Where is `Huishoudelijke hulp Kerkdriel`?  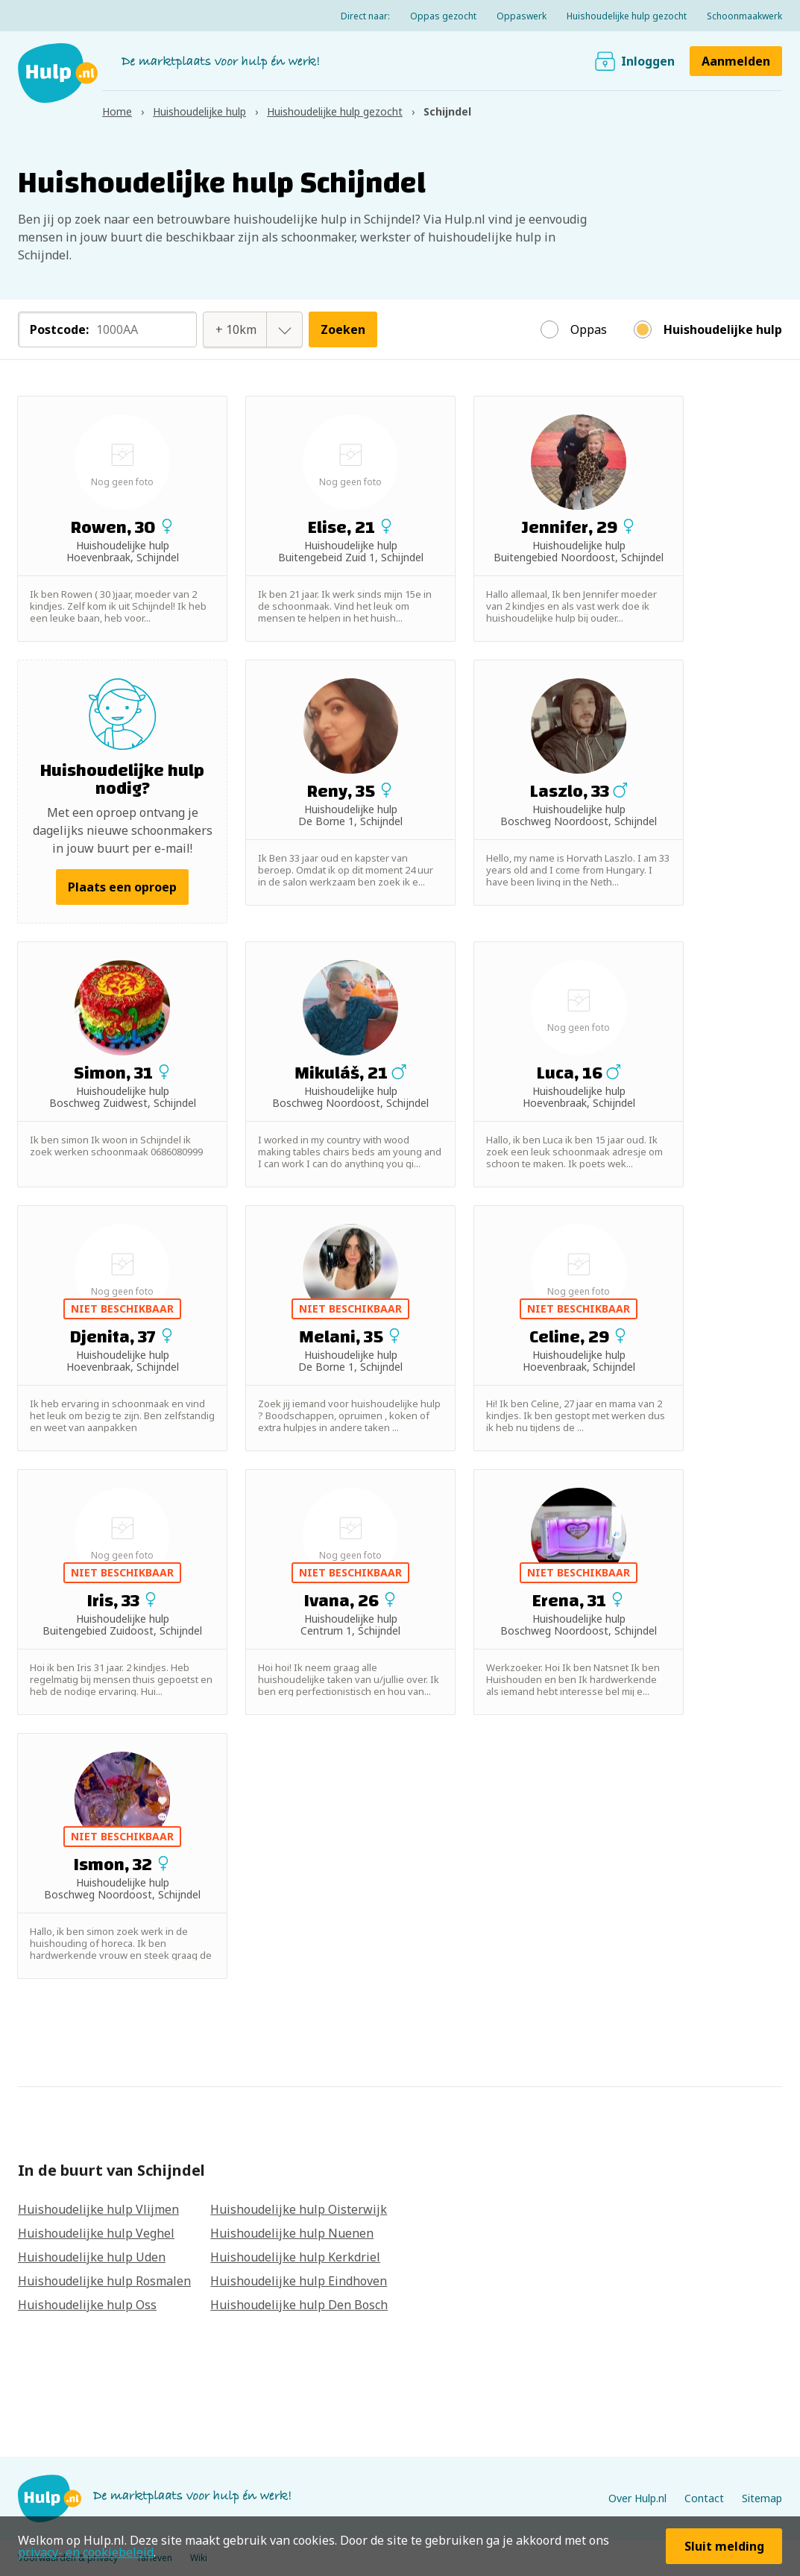 Huishoudelijke hulp Kerkdriel is located at coordinates (295, 2257).